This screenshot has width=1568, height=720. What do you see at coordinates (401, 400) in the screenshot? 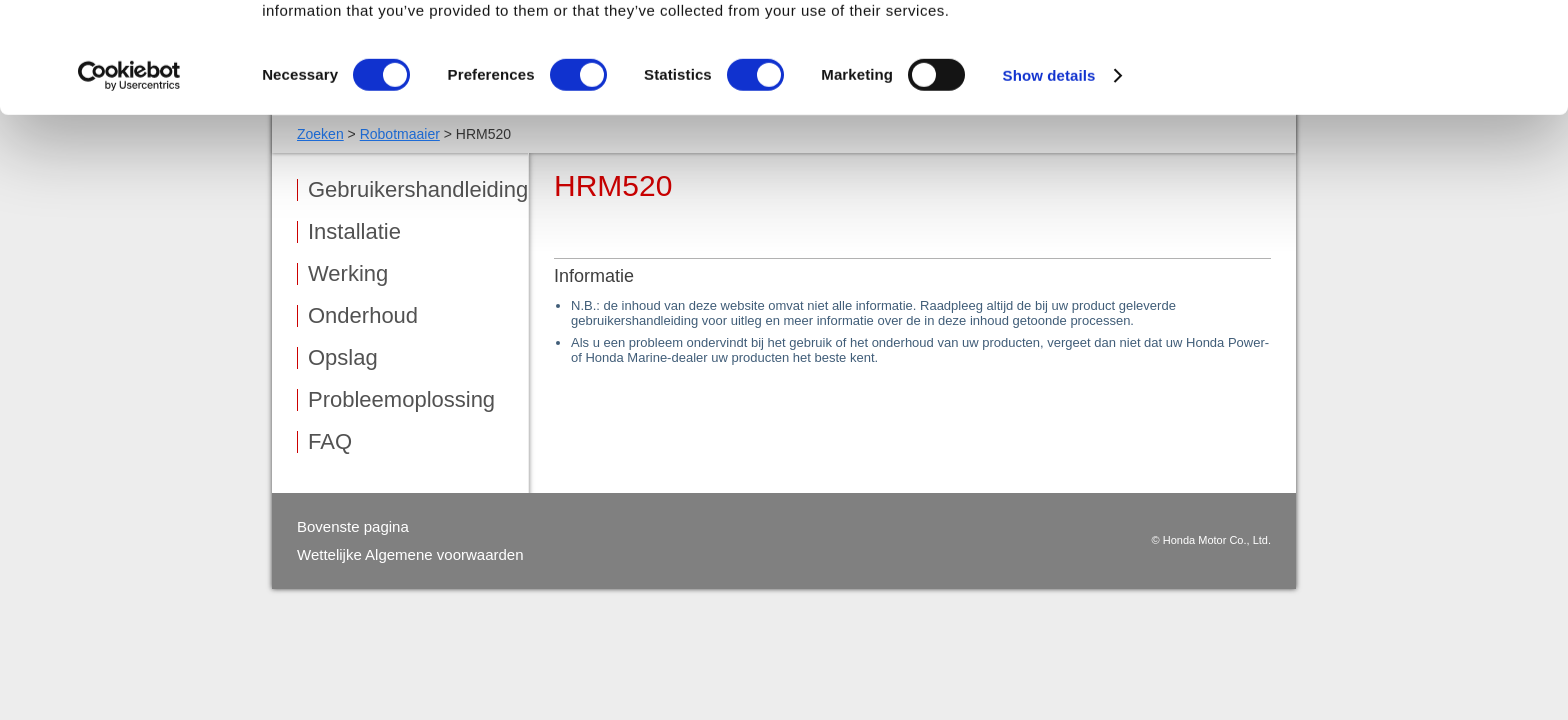
I see `Probleemoplossing` at bounding box center [401, 400].